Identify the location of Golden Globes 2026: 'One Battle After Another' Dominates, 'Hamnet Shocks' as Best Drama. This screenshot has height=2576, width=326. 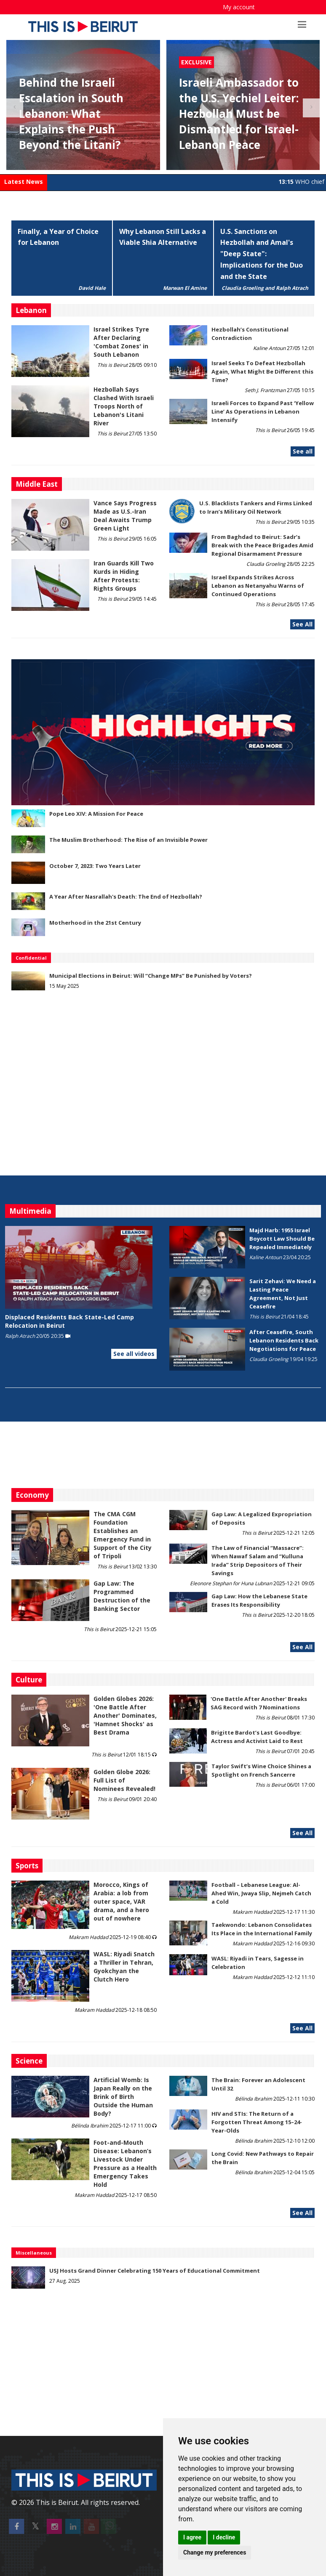
(125, 1715).